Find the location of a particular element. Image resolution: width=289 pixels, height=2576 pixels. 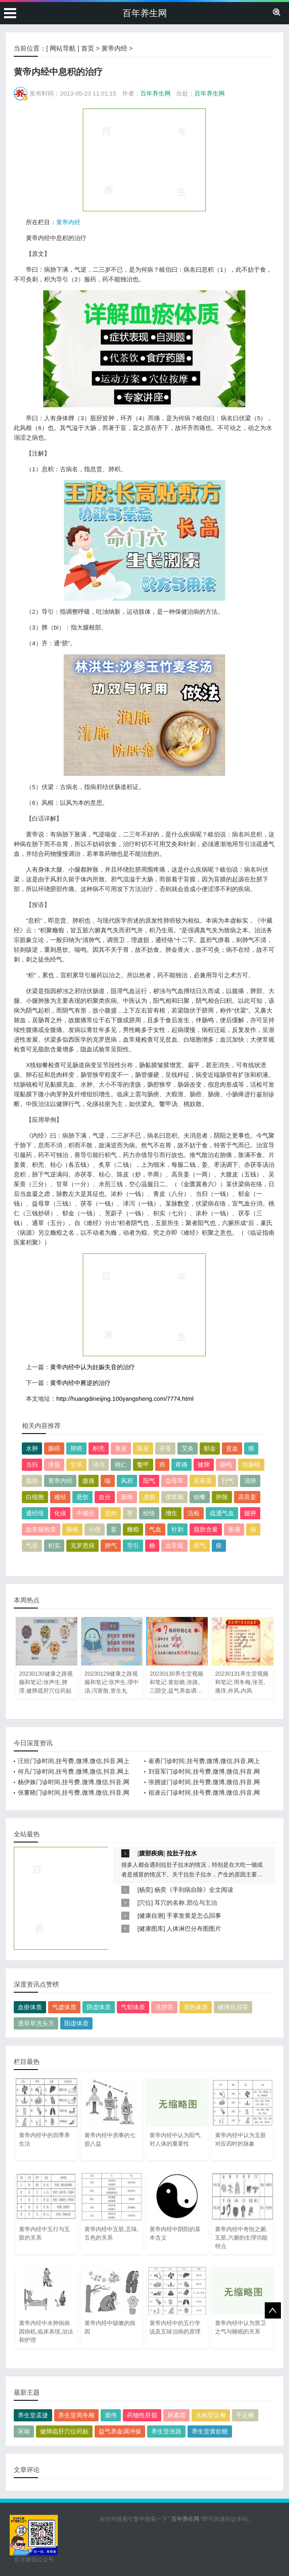

宋瑜 is located at coordinates (24, 2431).